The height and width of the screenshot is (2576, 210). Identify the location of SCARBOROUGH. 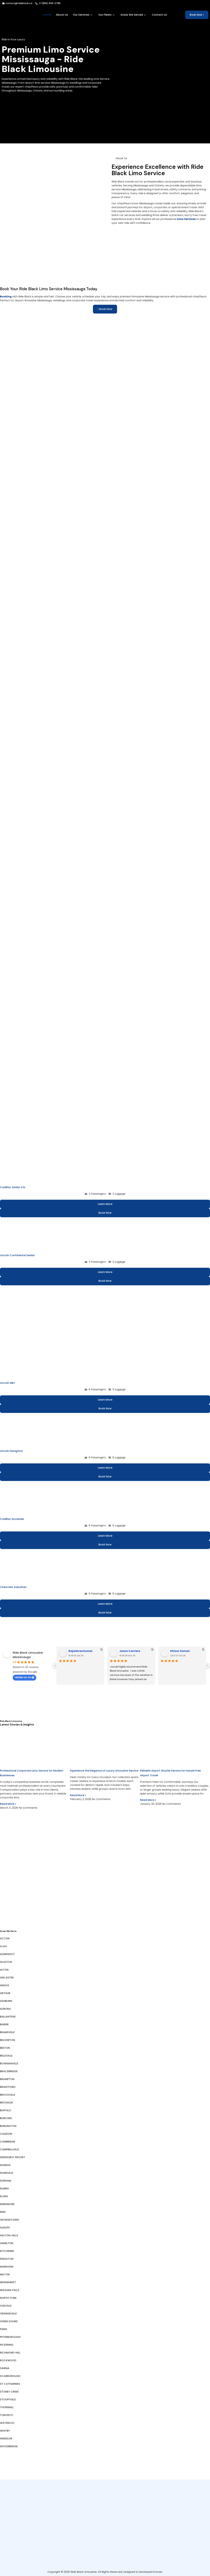
(10, 2376).